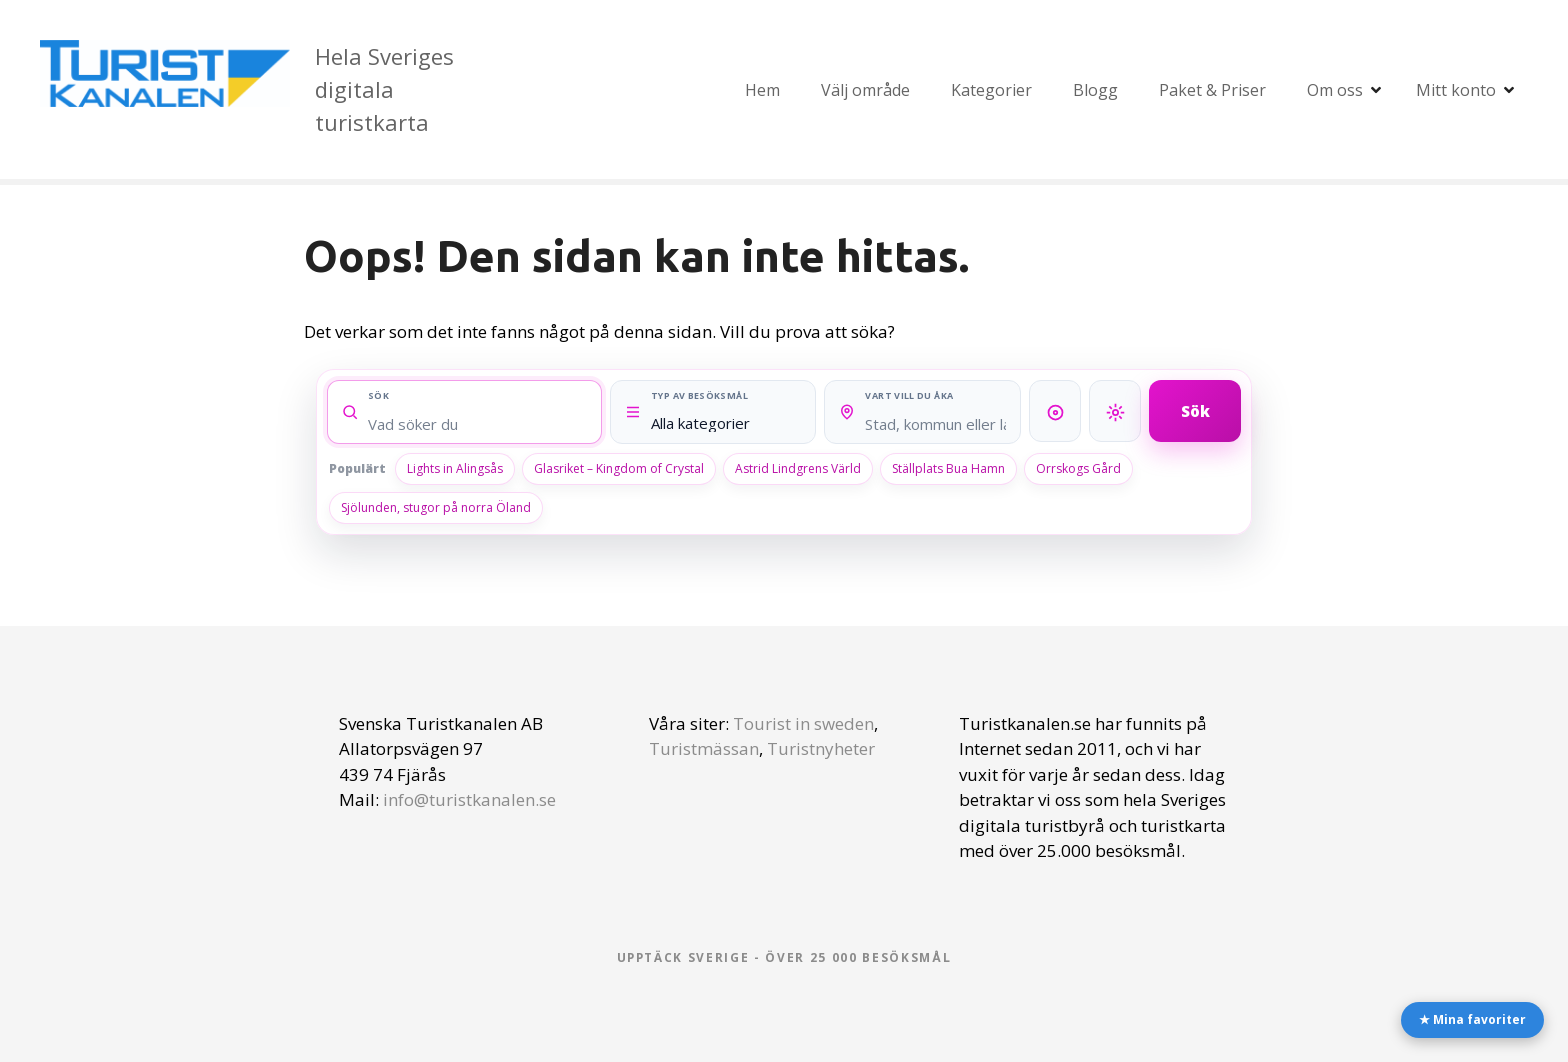 Image resolution: width=1568 pixels, height=1062 pixels. Describe the element at coordinates (469, 799) in the screenshot. I see `info@turistkanalen.se` at that location.